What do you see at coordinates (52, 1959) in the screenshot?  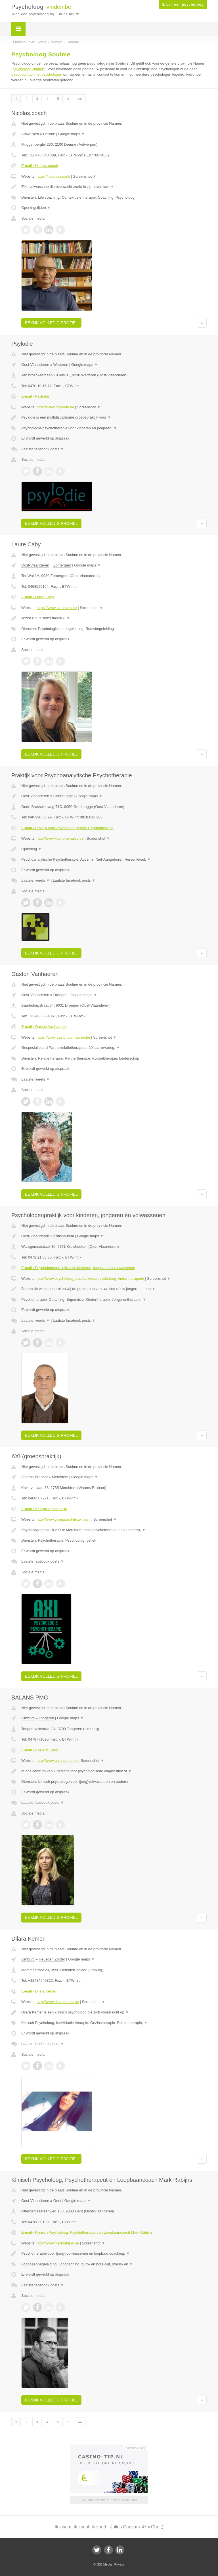 I see `Heusden Zolder` at bounding box center [52, 1959].